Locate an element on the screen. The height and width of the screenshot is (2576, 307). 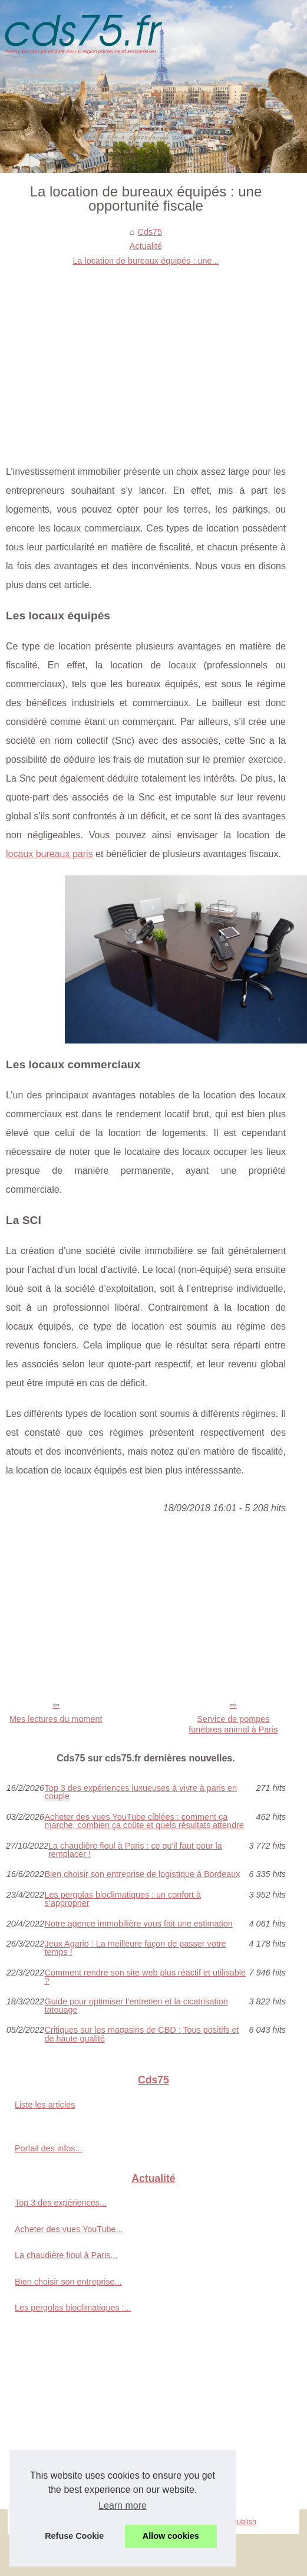
Guide pour optimiser l’entretien et la cicatrisation tatouage is located at coordinates (136, 2005).